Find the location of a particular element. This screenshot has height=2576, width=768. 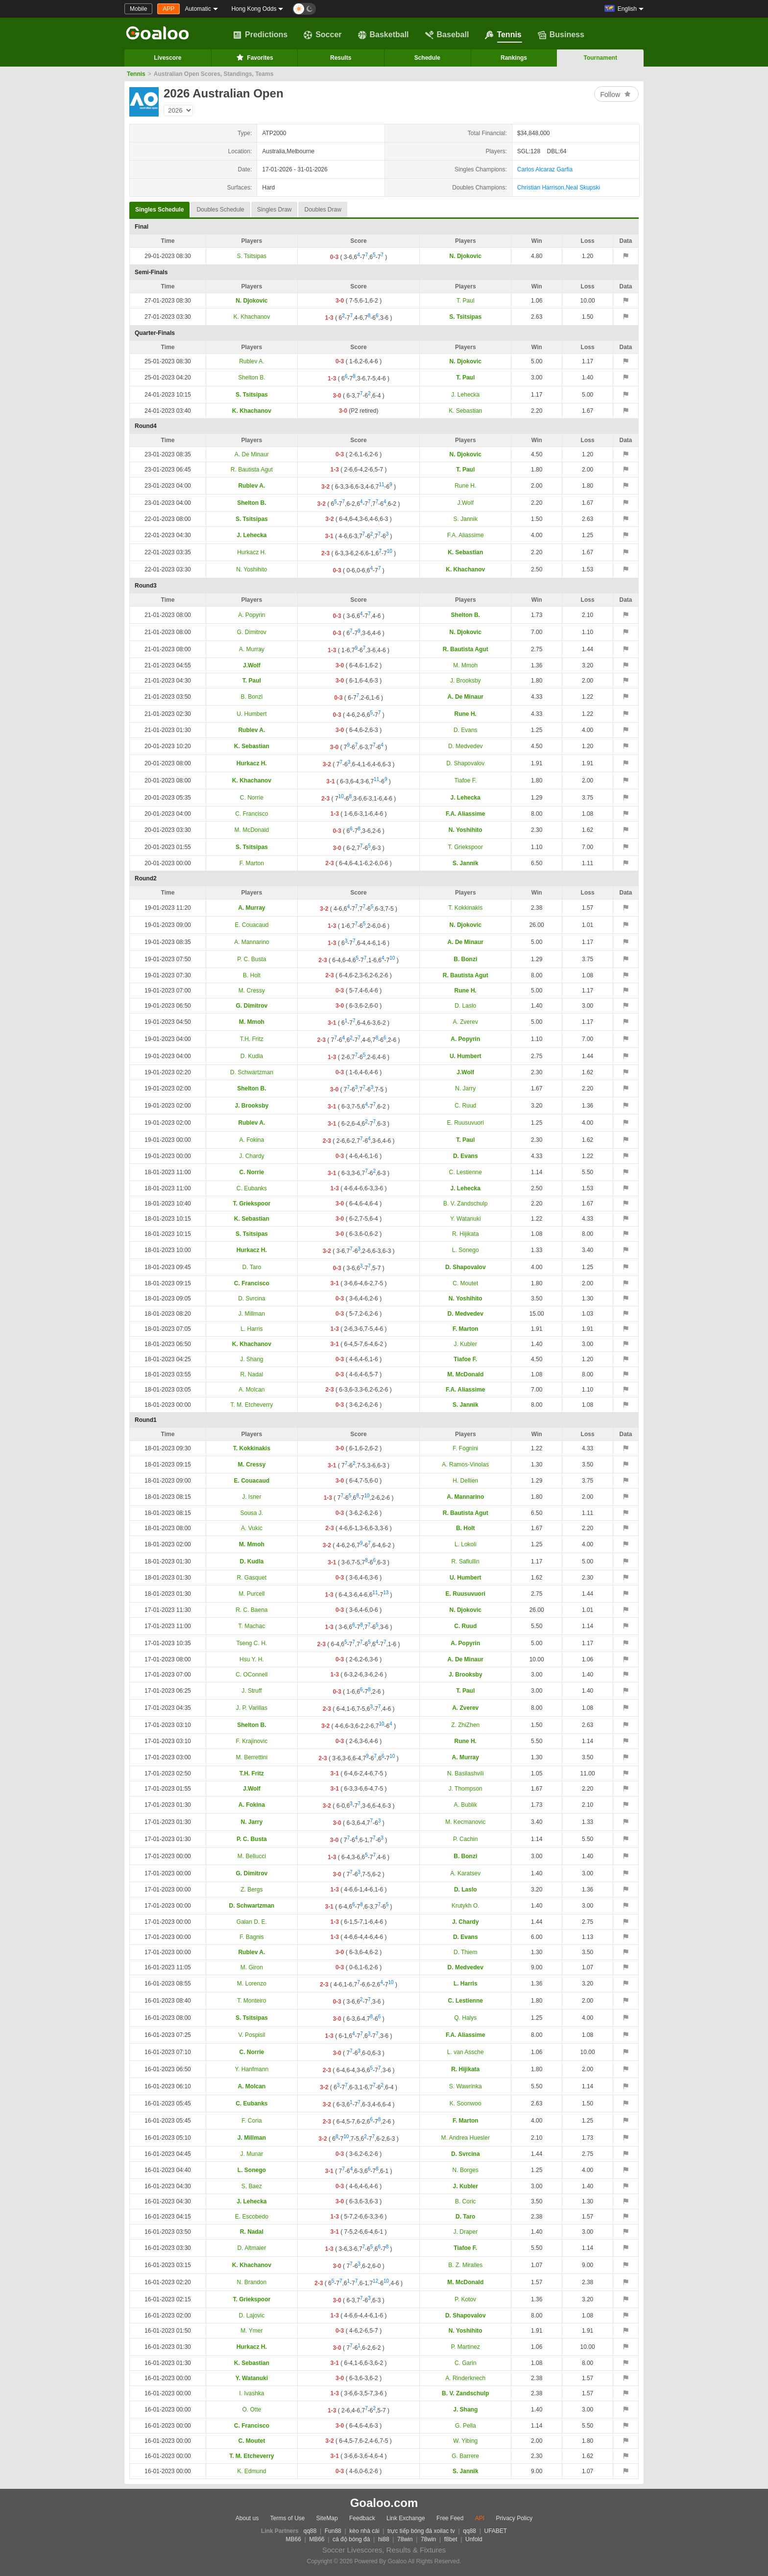

R. Gasquet is located at coordinates (252, 1577).